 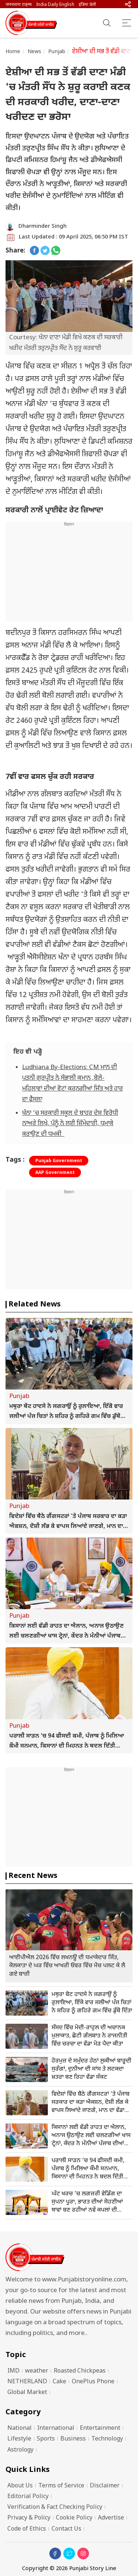 I want to click on International, so click(x=55, y=2428).